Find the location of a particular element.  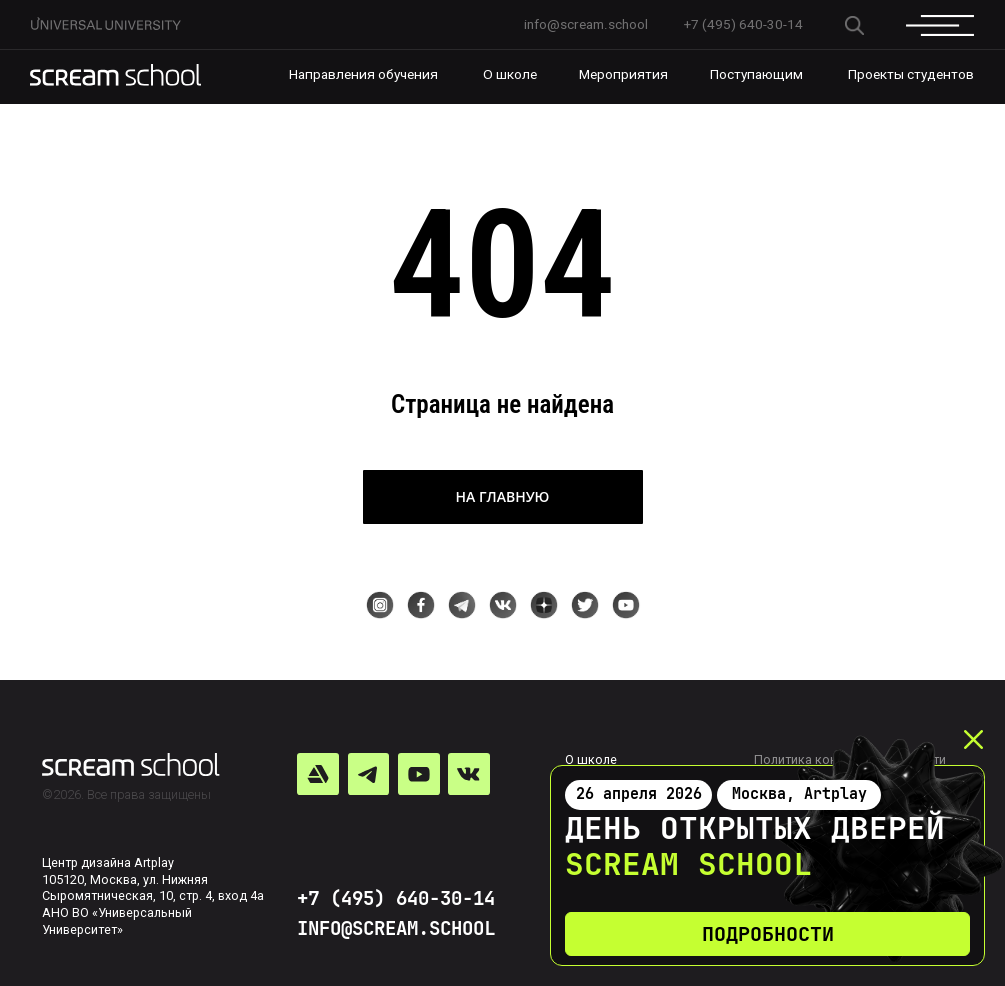

Мероприятия is located at coordinates (623, 74).